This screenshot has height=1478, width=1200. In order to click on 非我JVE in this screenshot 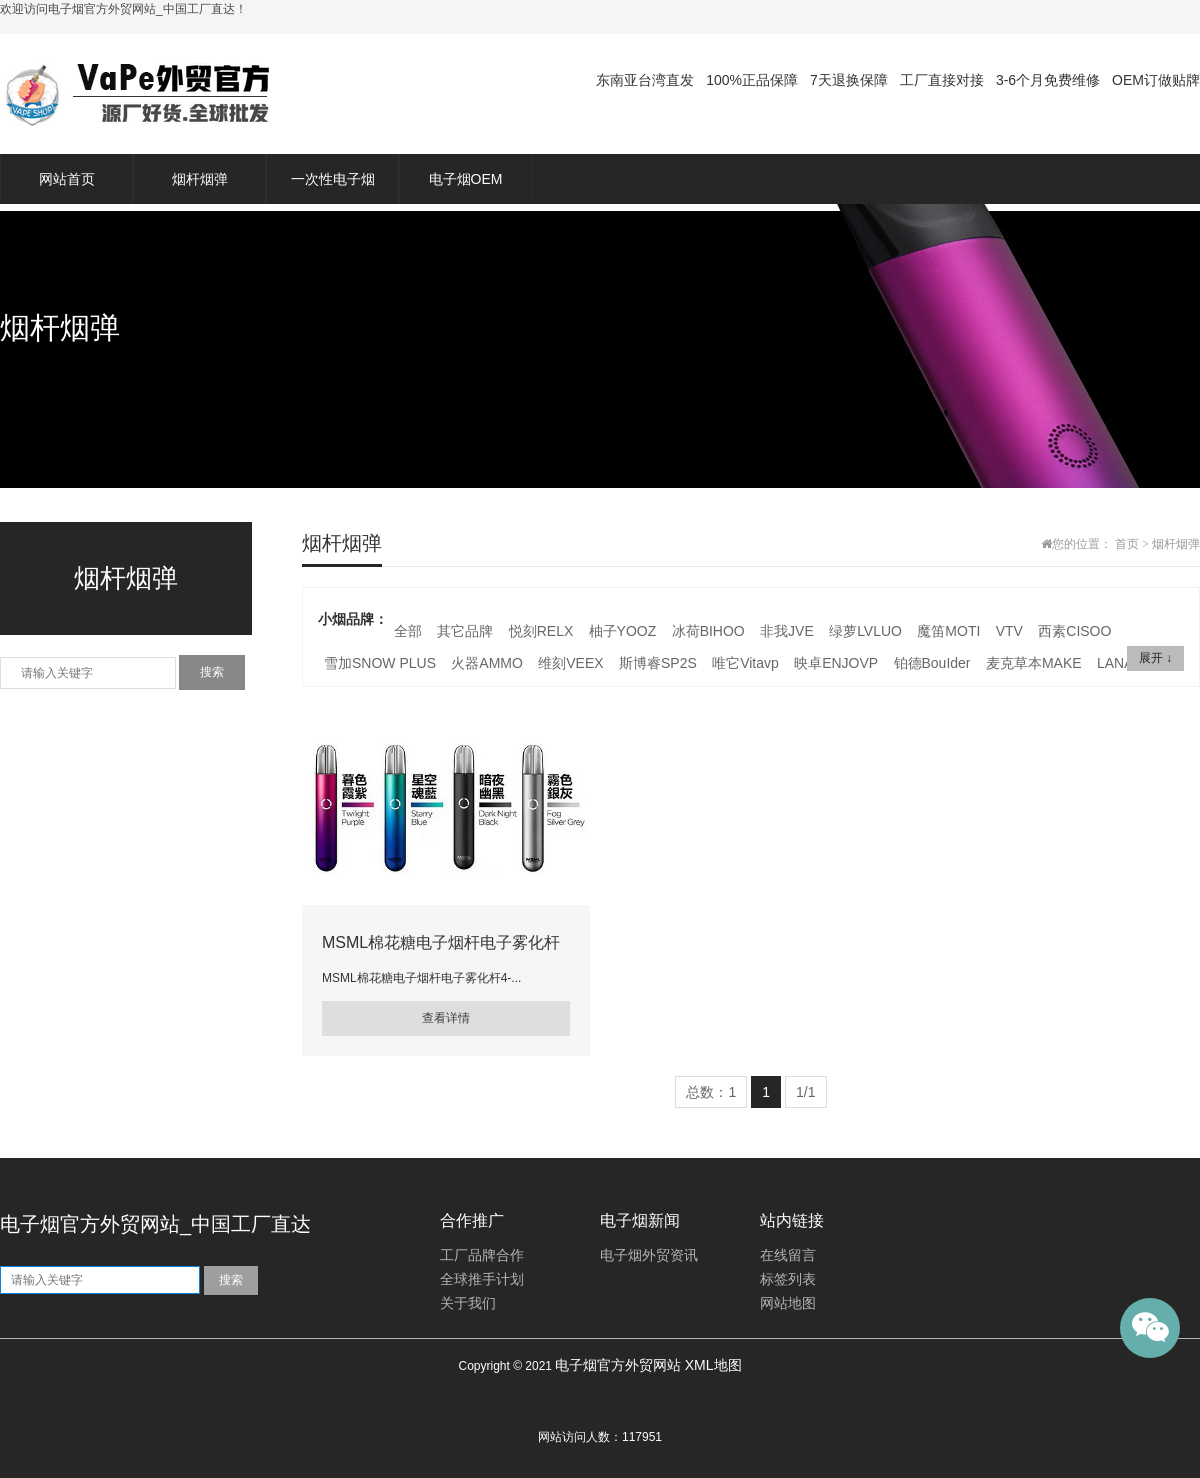, I will do `click(787, 631)`.